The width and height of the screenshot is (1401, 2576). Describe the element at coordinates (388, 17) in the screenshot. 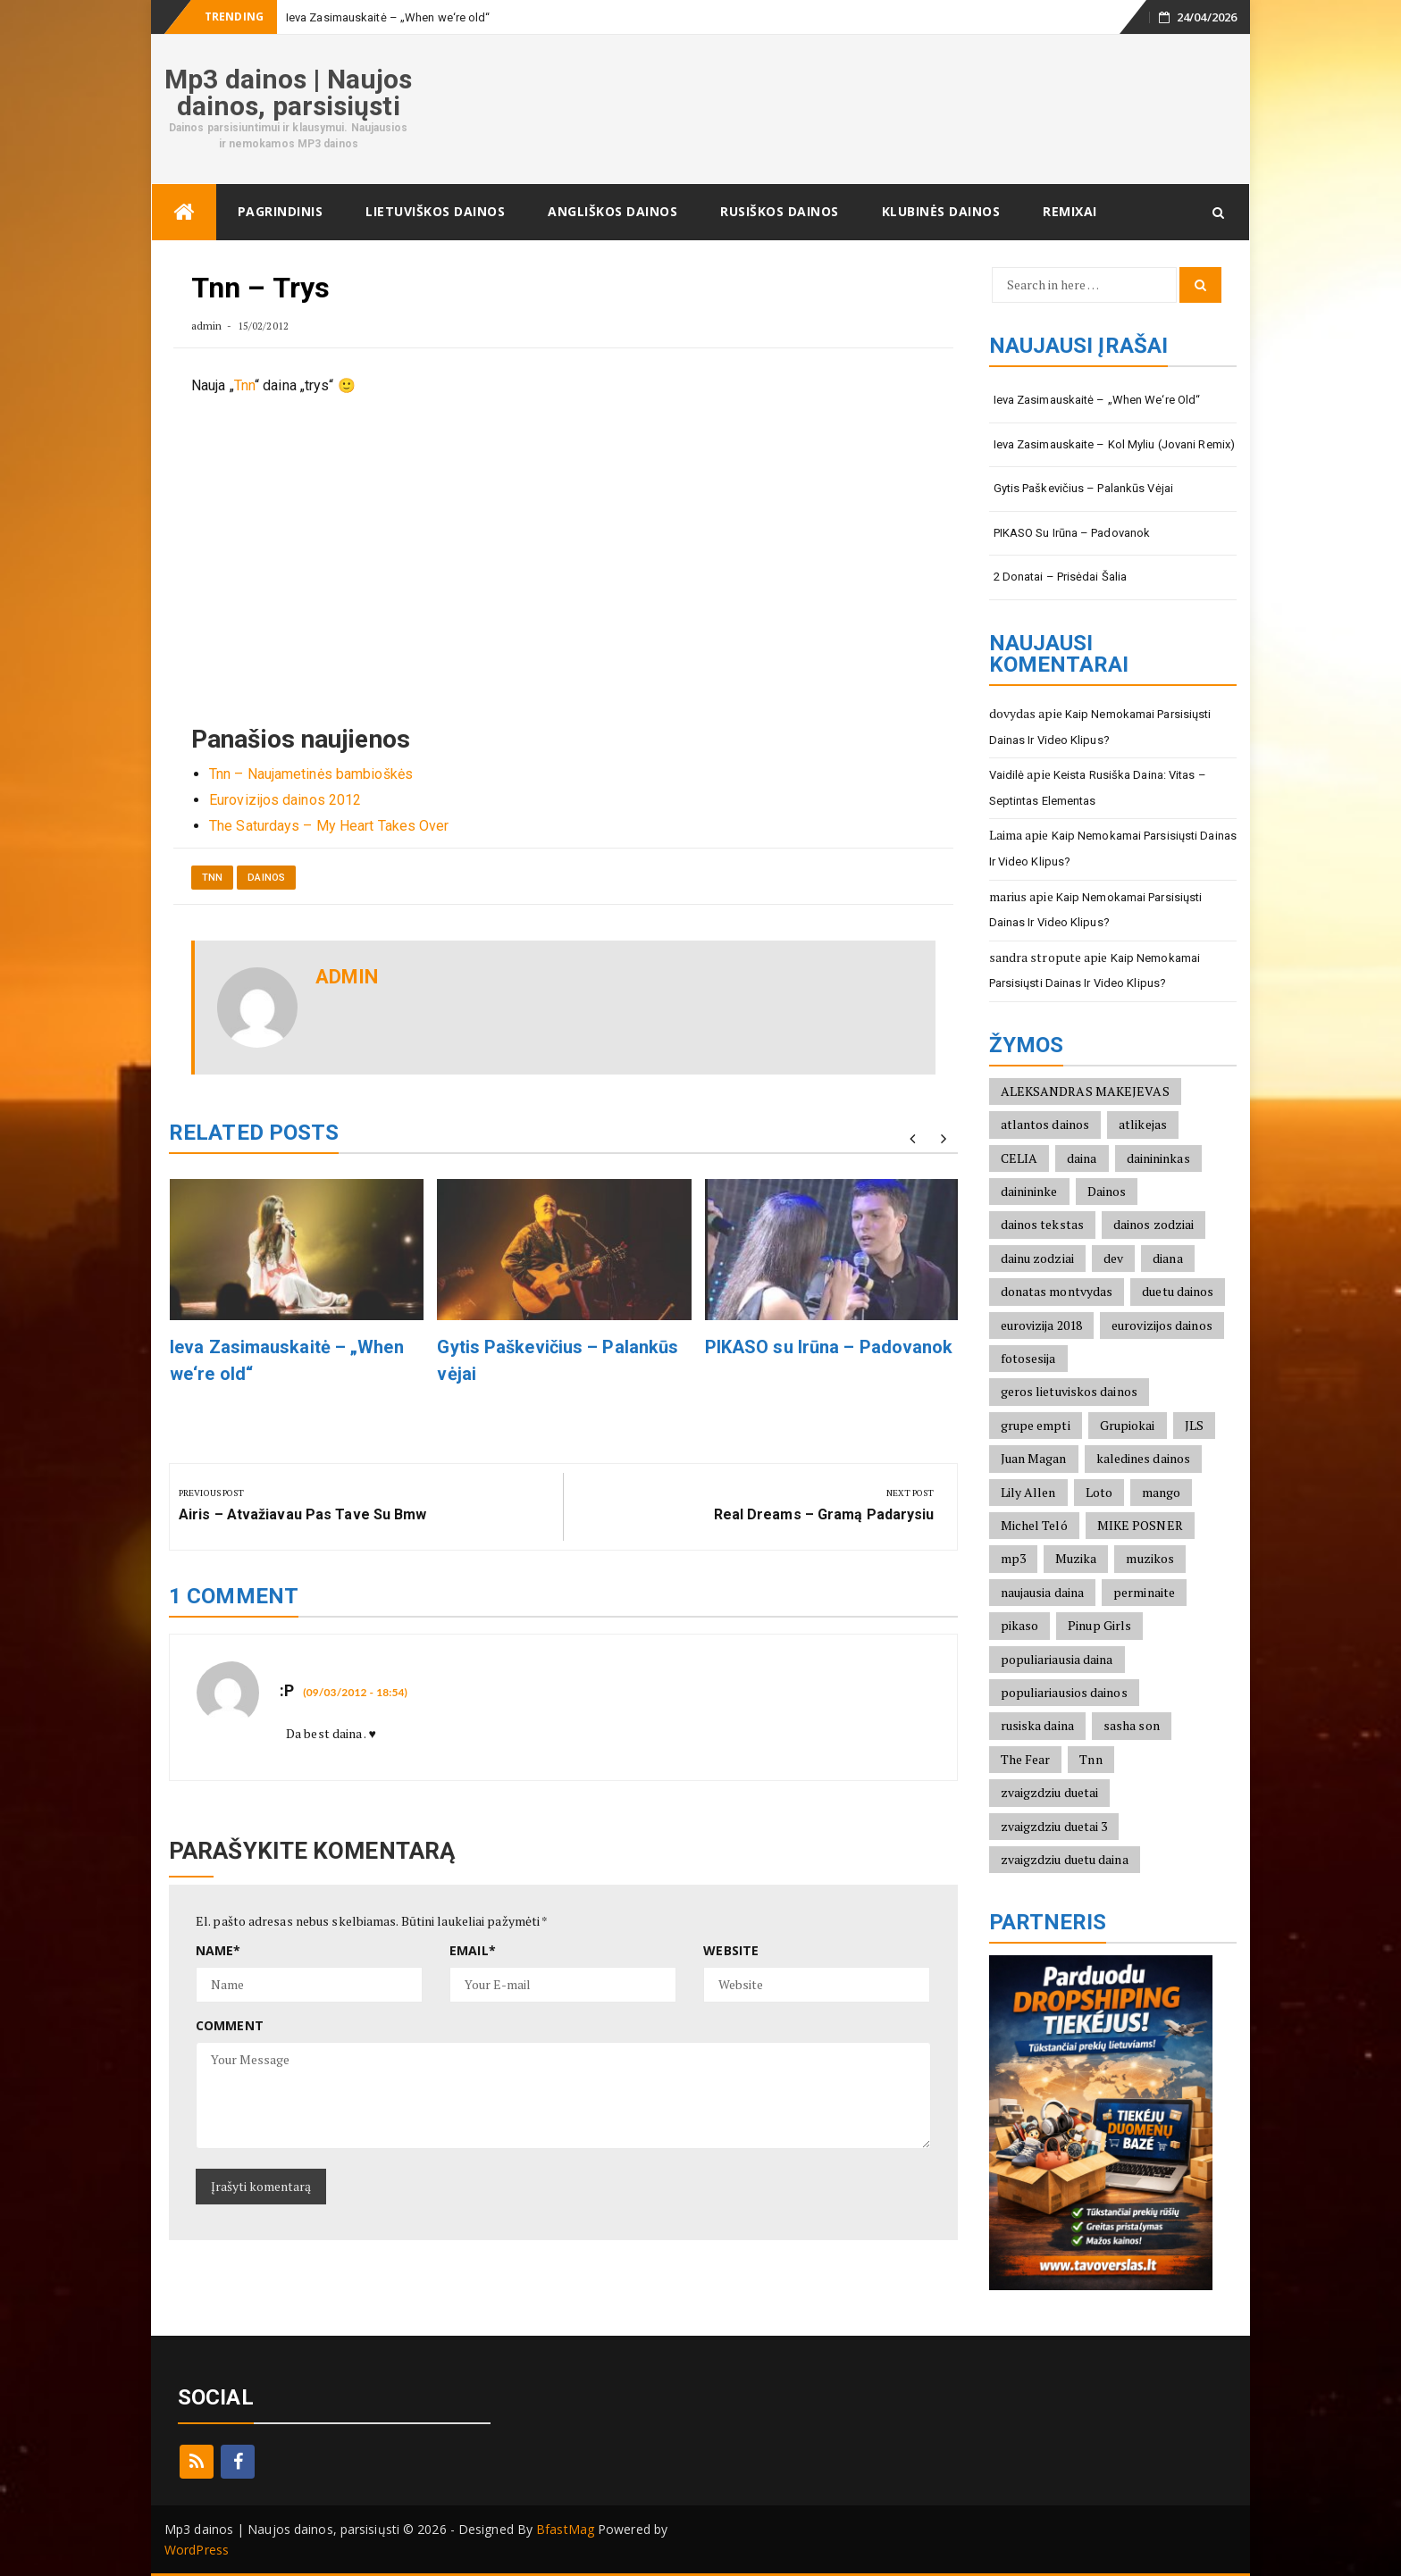

I see `Ieva Zasimauskaitė – „When we‘re old“` at that location.